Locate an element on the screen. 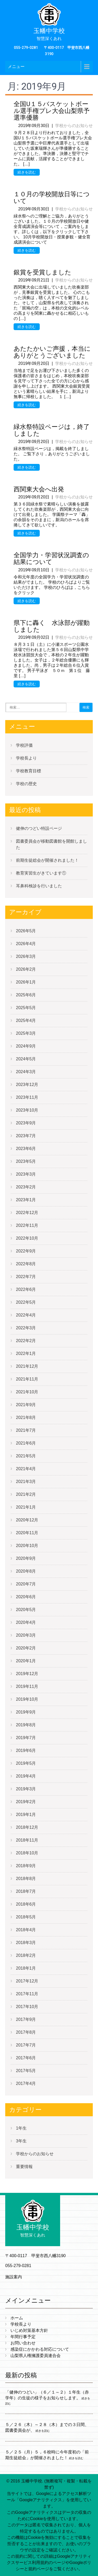 Image resolution: width=98 pixels, height=2576 pixels. 2022年6月 is located at coordinates (26, 1289).